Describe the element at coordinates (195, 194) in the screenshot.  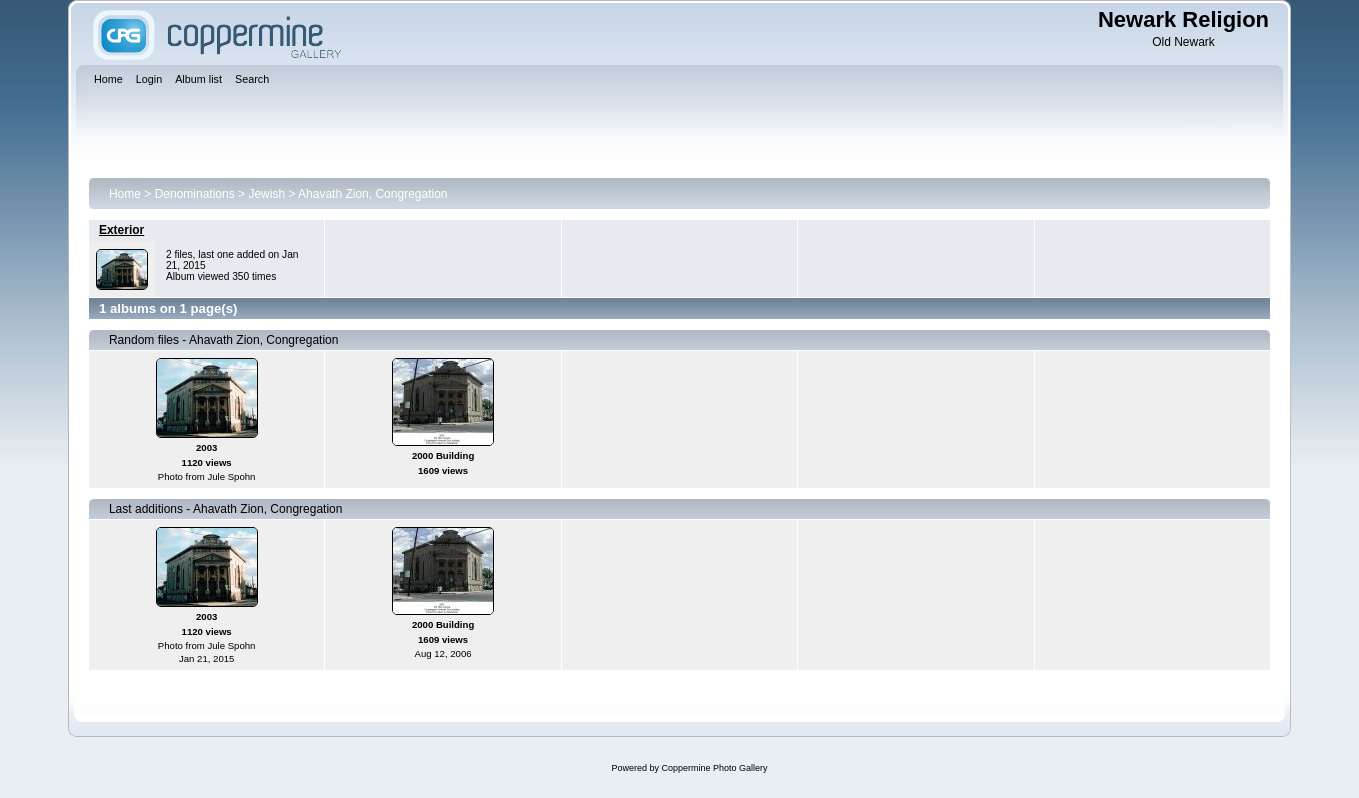
I see `Denominations` at that location.